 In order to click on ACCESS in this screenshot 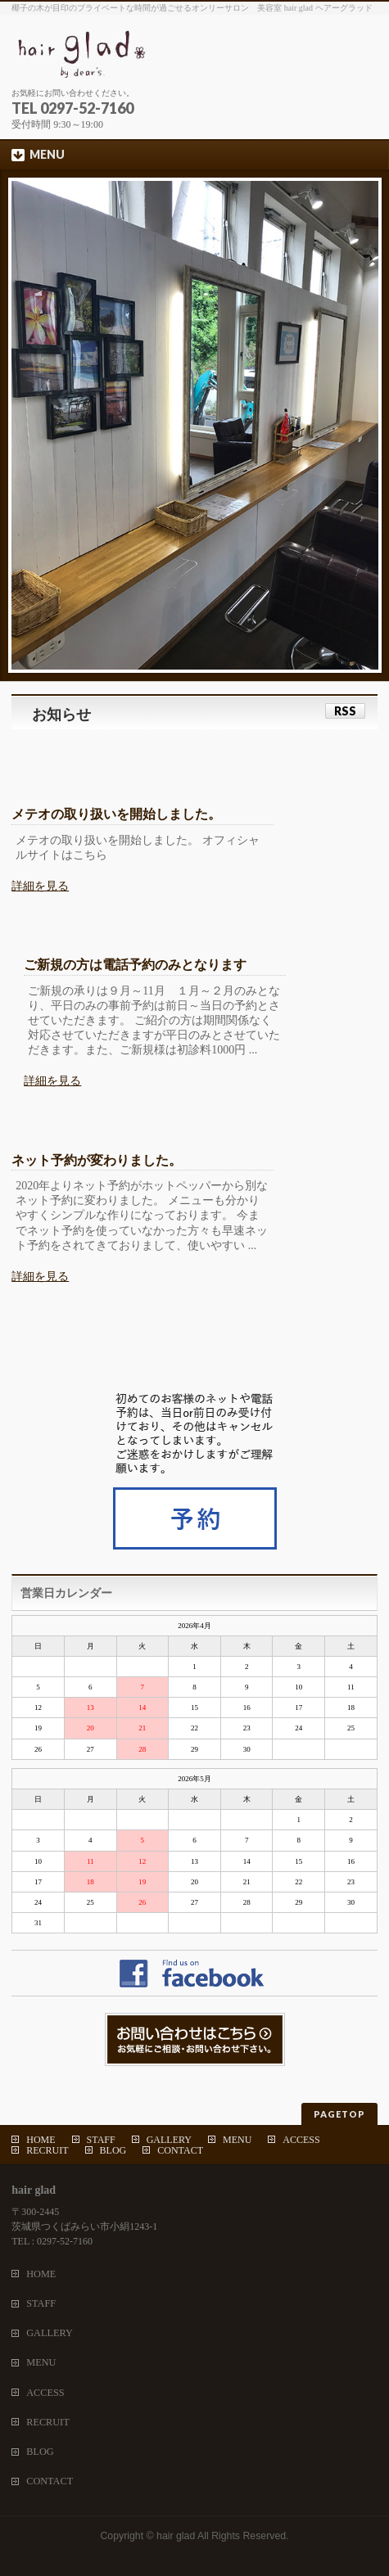, I will do `click(301, 2139)`.